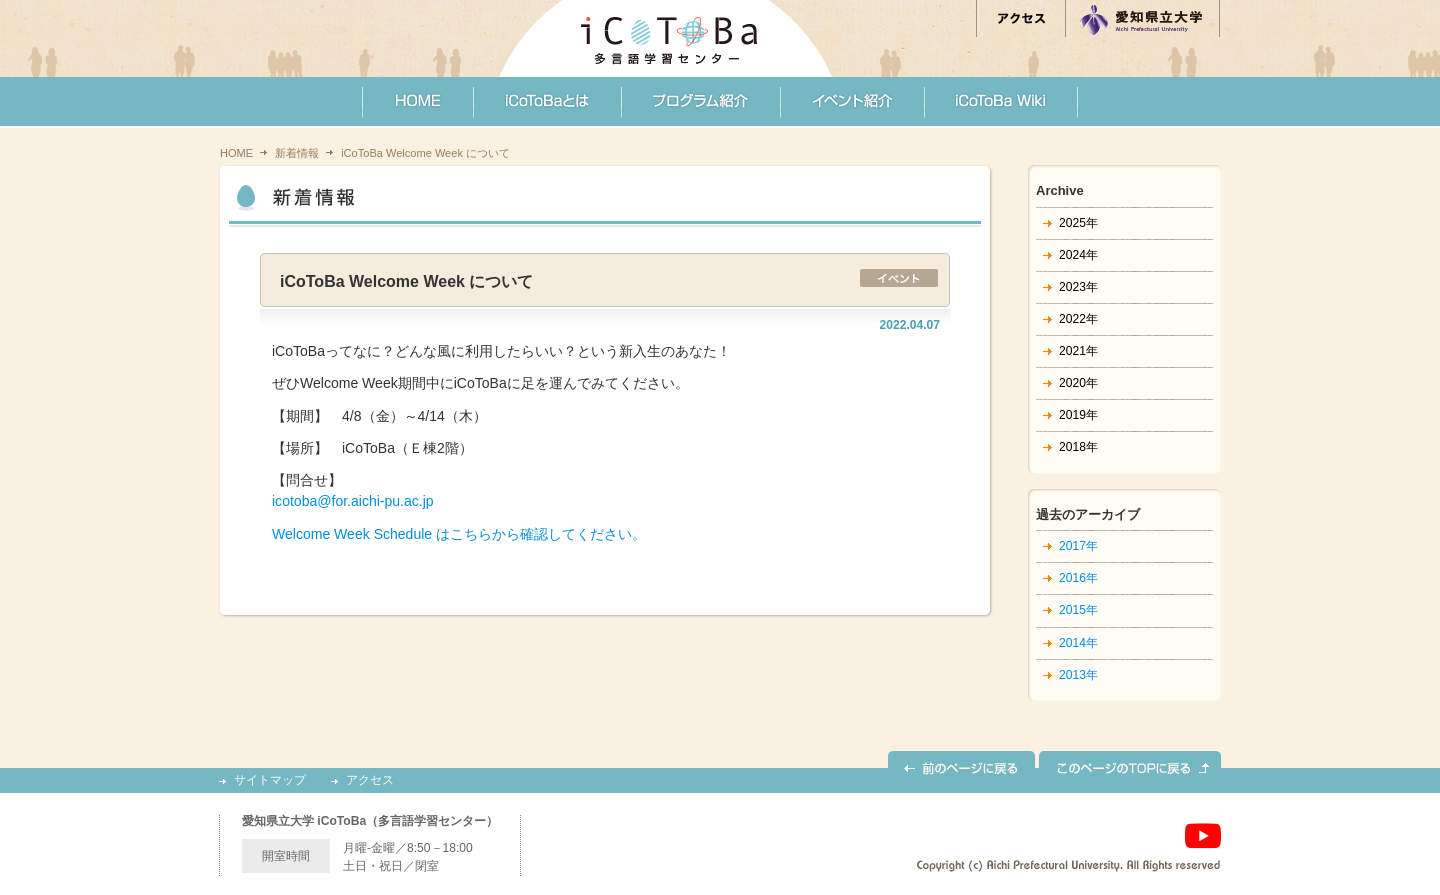  Describe the element at coordinates (270, 780) in the screenshot. I see `サイトマップ` at that location.